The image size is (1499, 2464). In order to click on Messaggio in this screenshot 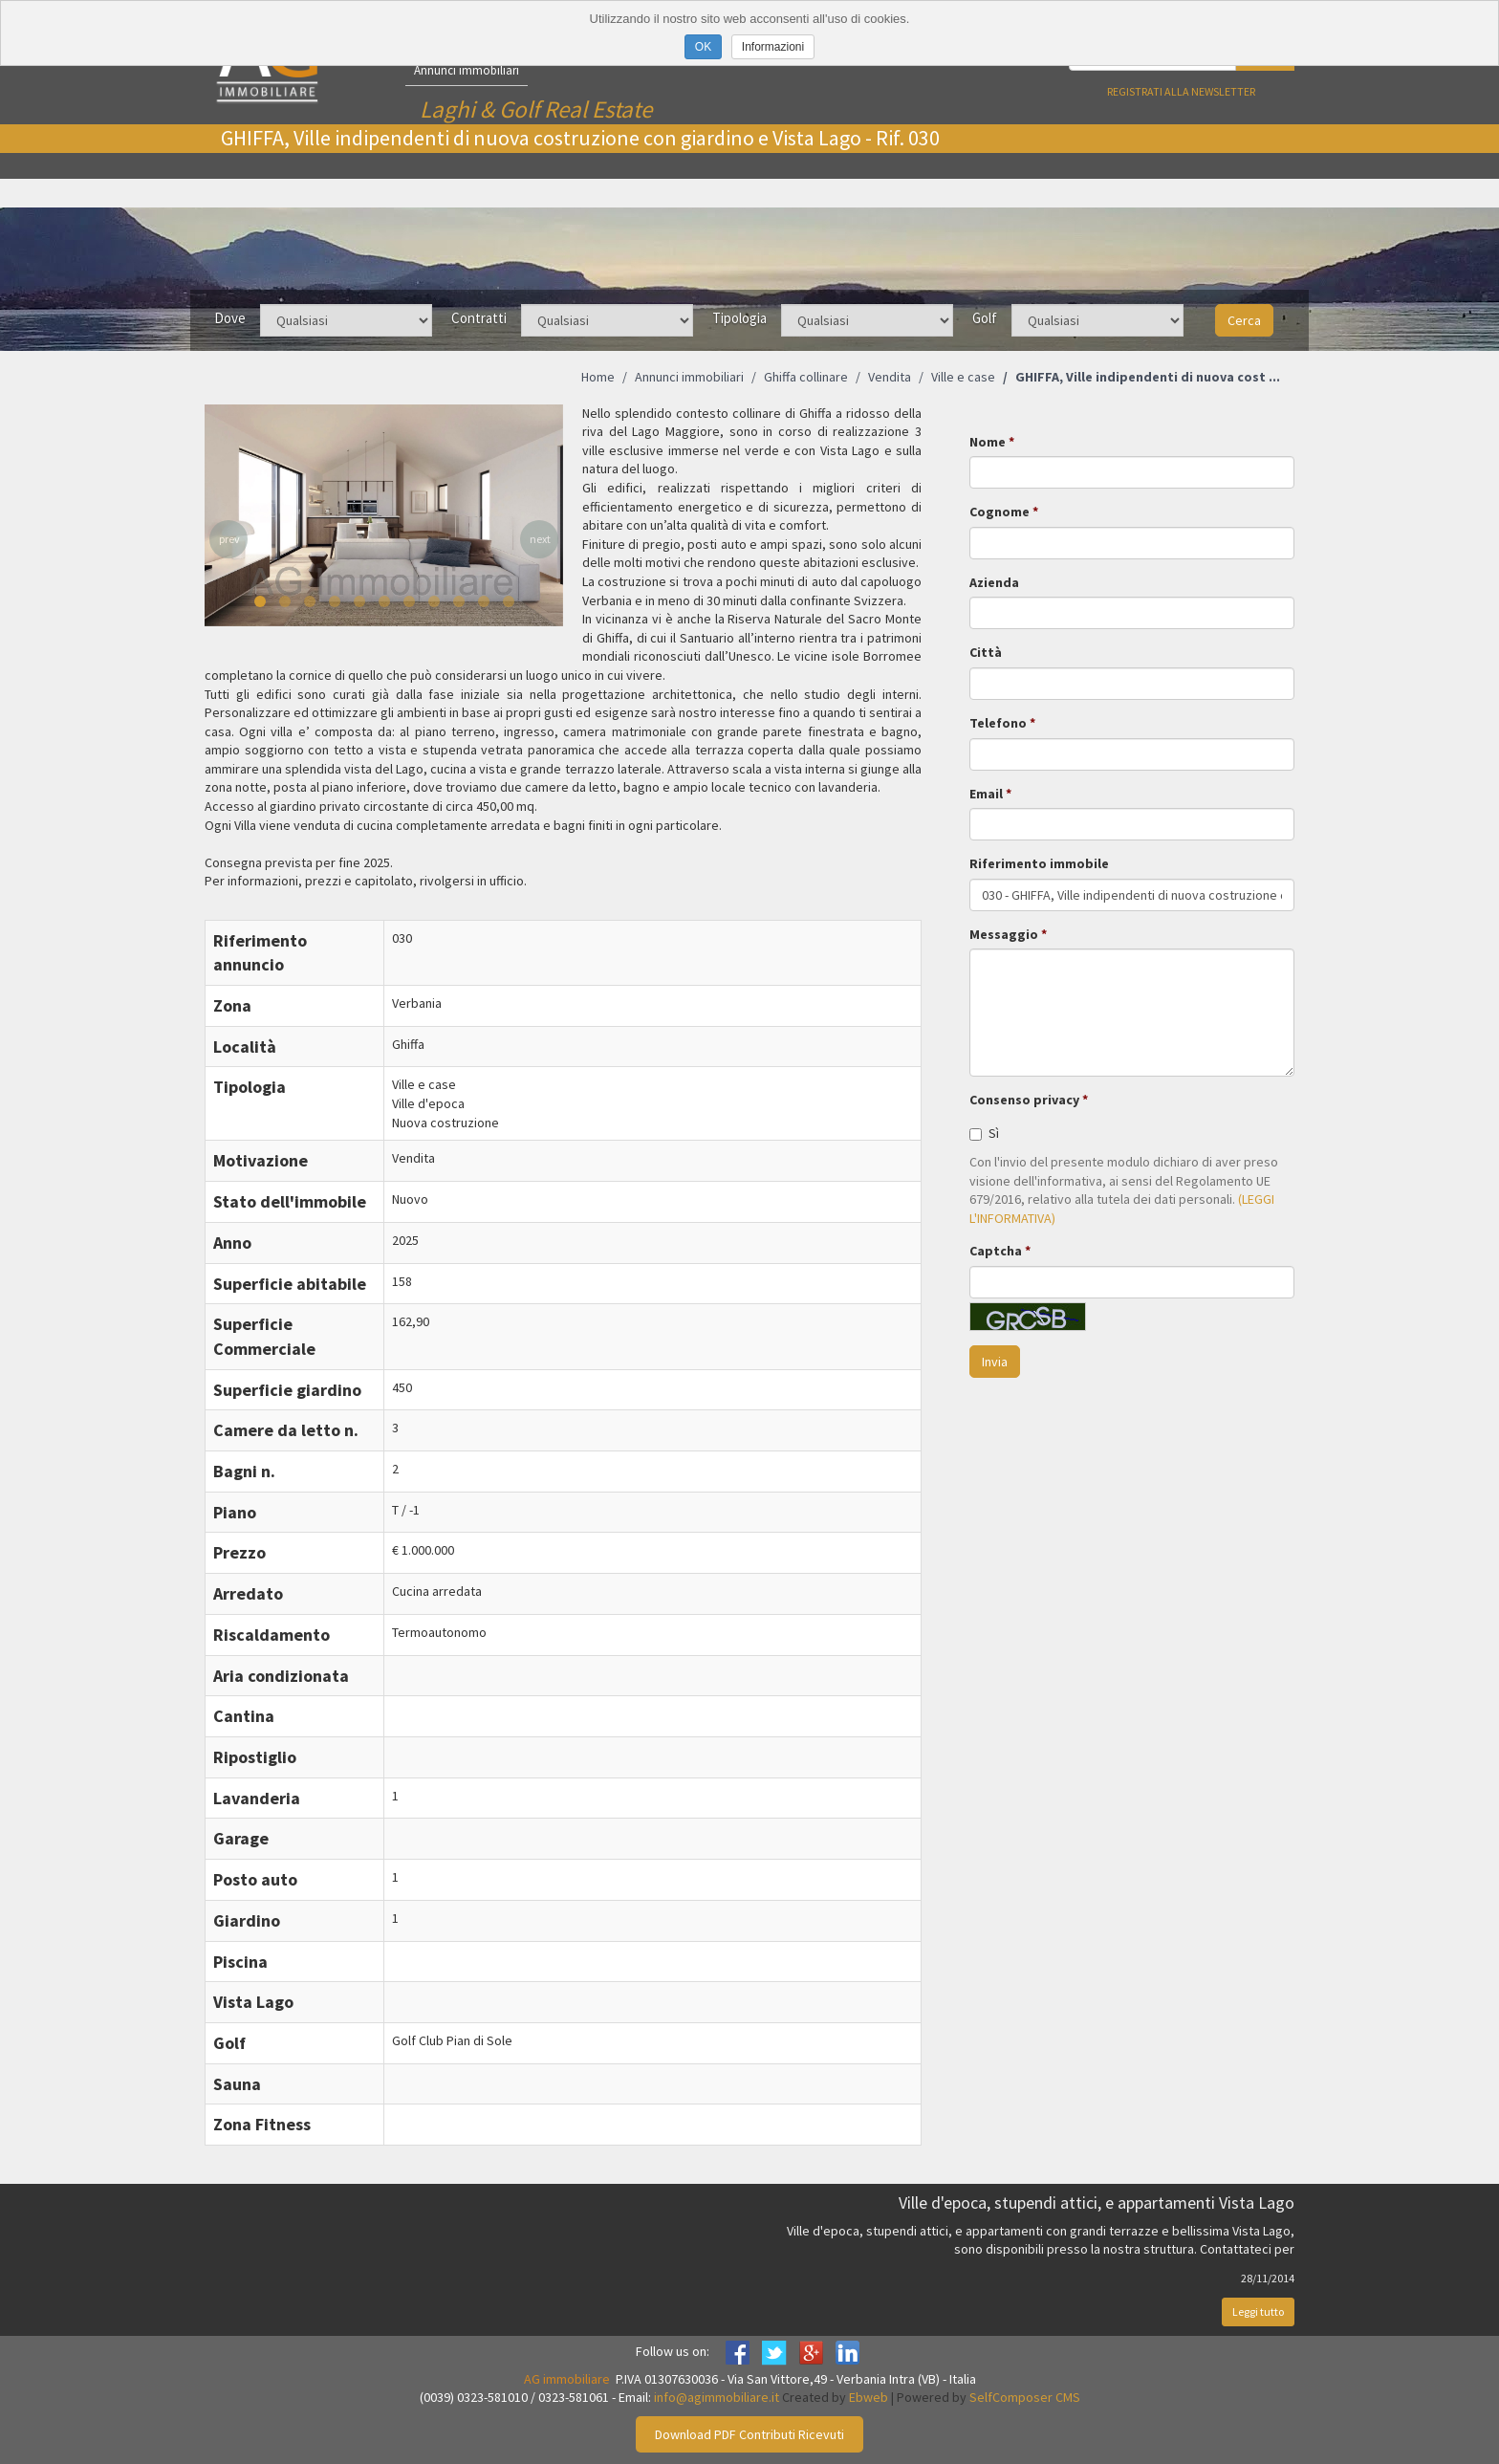, I will do `click(1003, 934)`.